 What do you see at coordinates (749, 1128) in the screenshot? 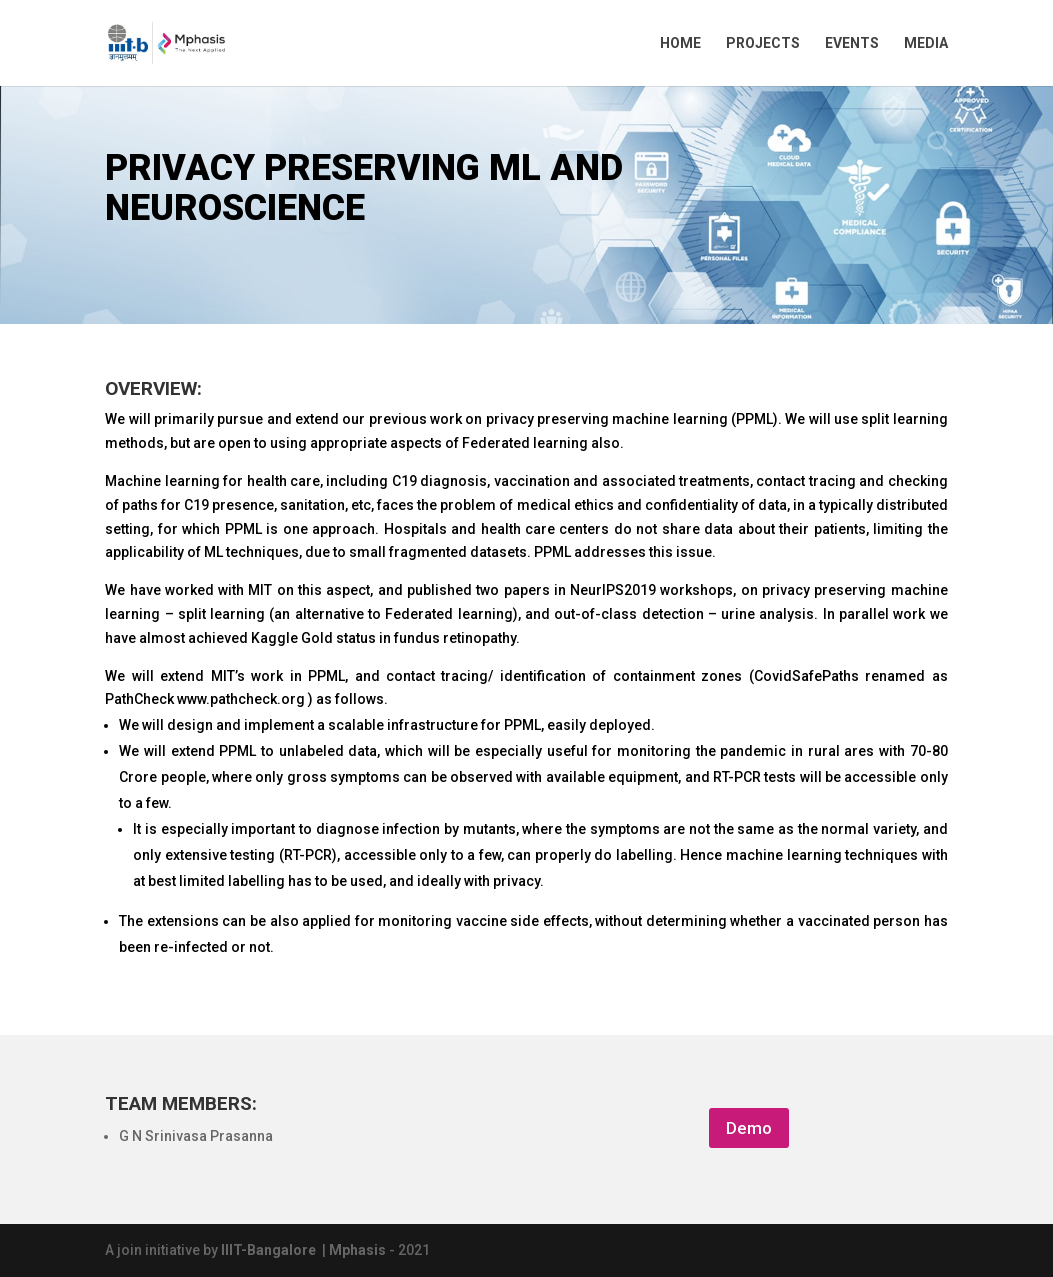
I see `Demo` at bounding box center [749, 1128].